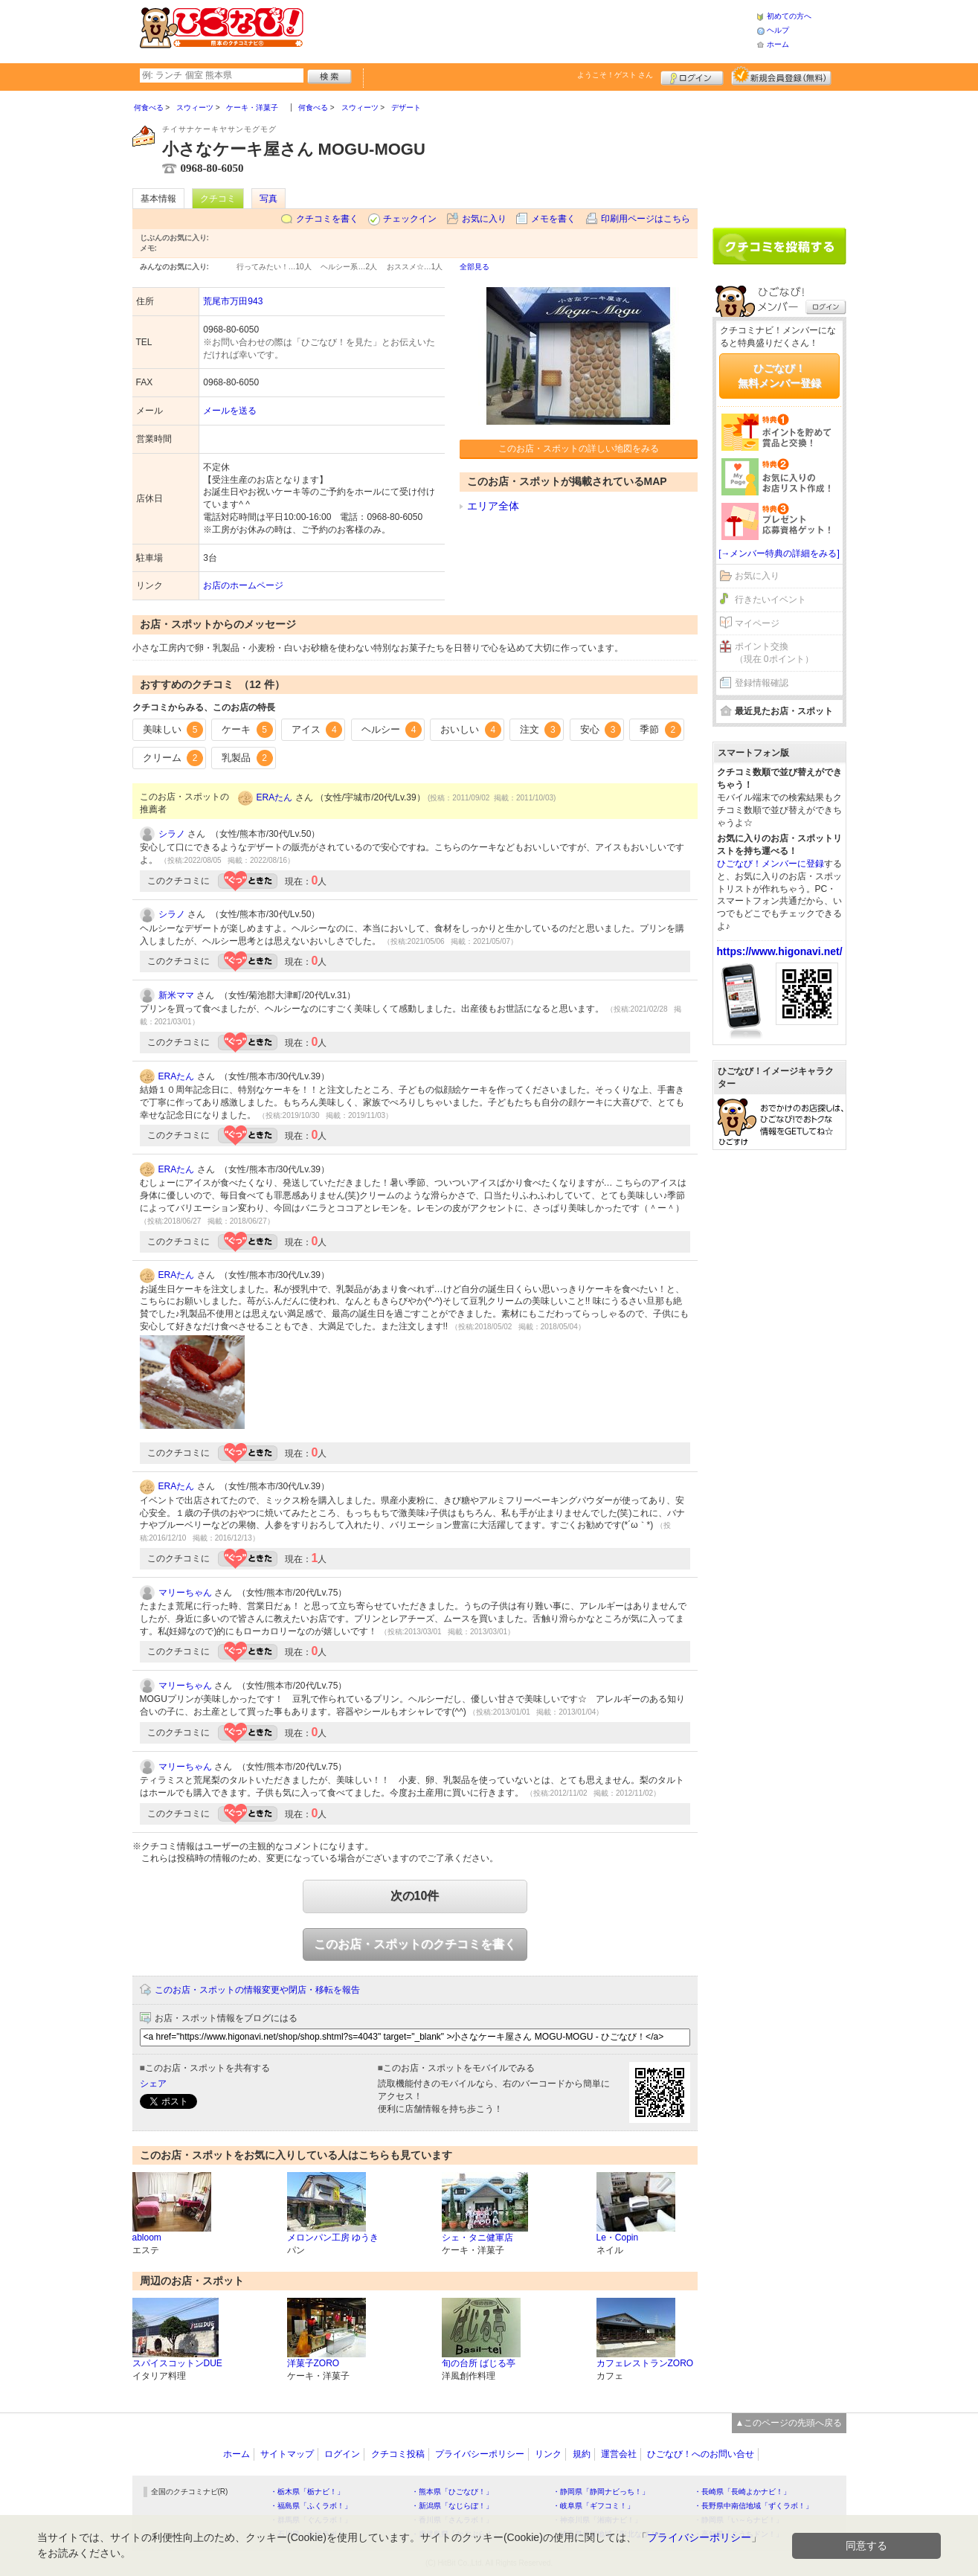  I want to click on メロンパン工房 ゆうき, so click(333, 2237).